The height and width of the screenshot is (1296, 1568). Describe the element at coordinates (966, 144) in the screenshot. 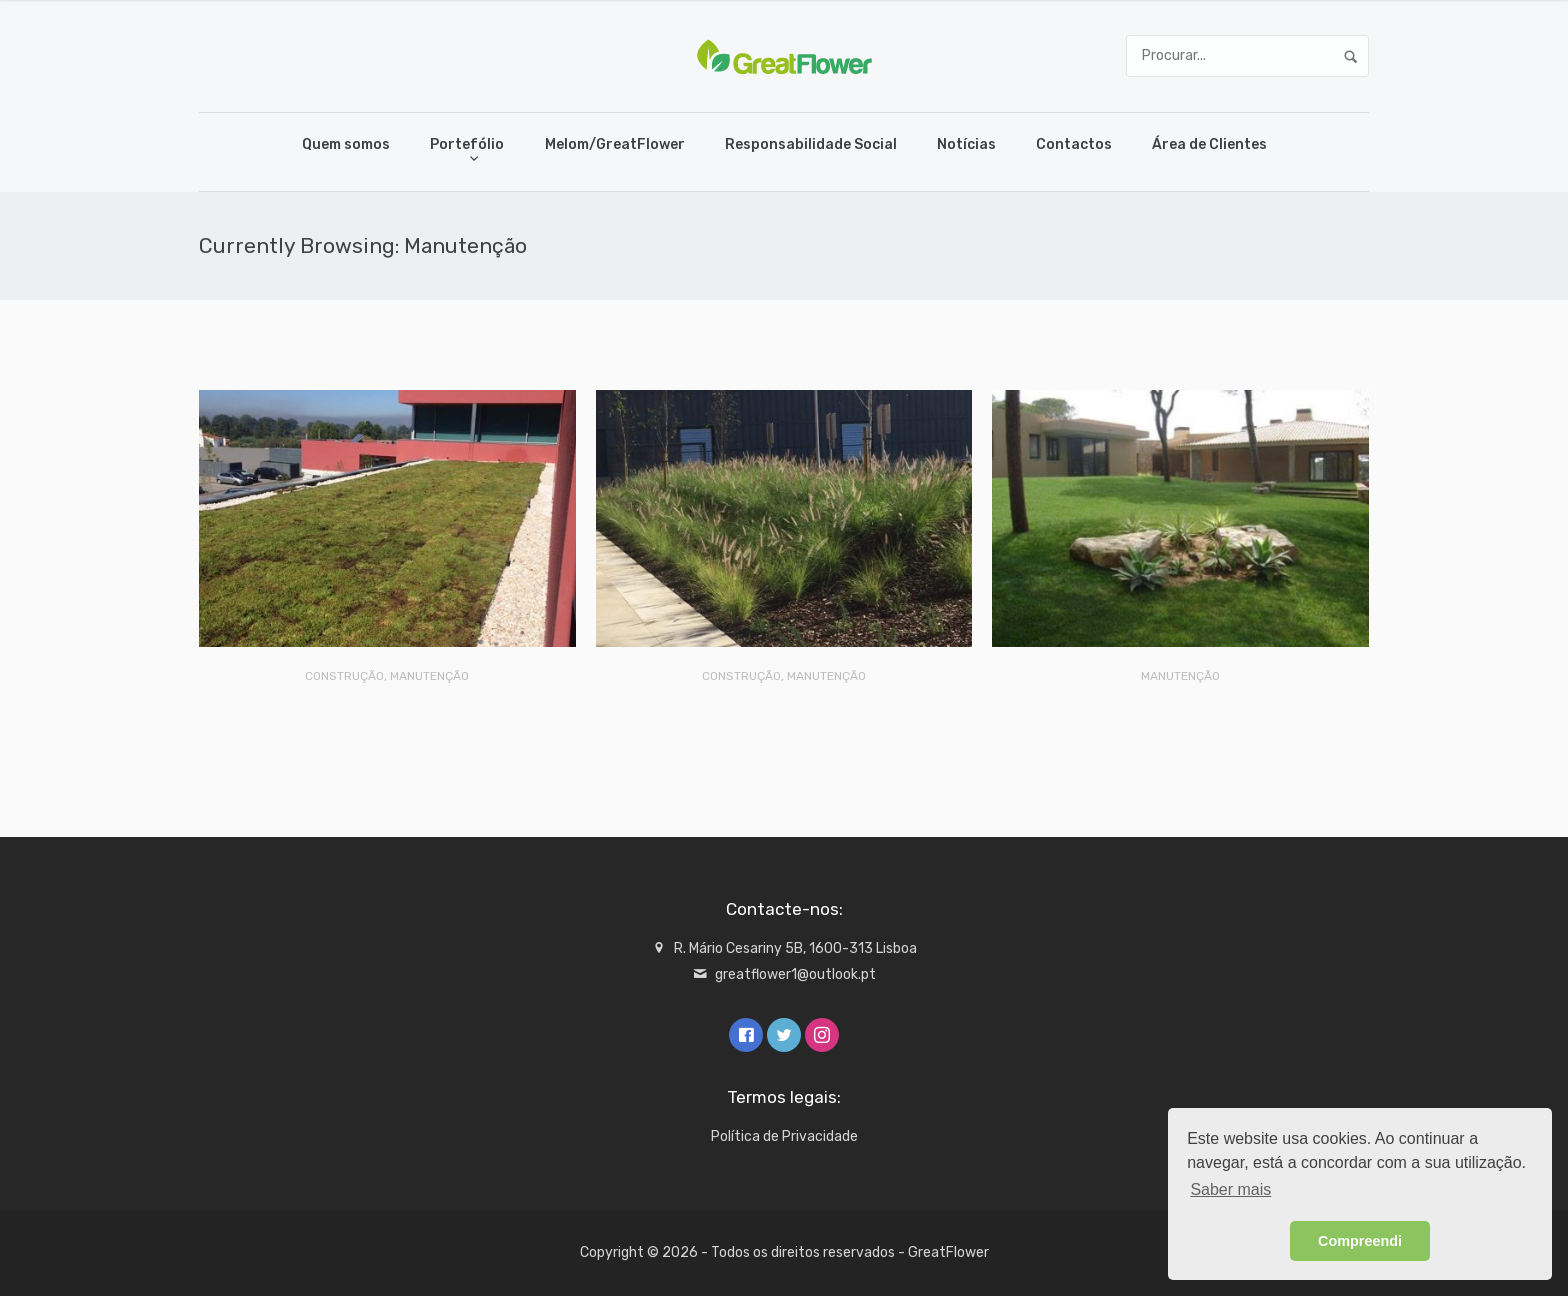

I see `Notícias` at that location.